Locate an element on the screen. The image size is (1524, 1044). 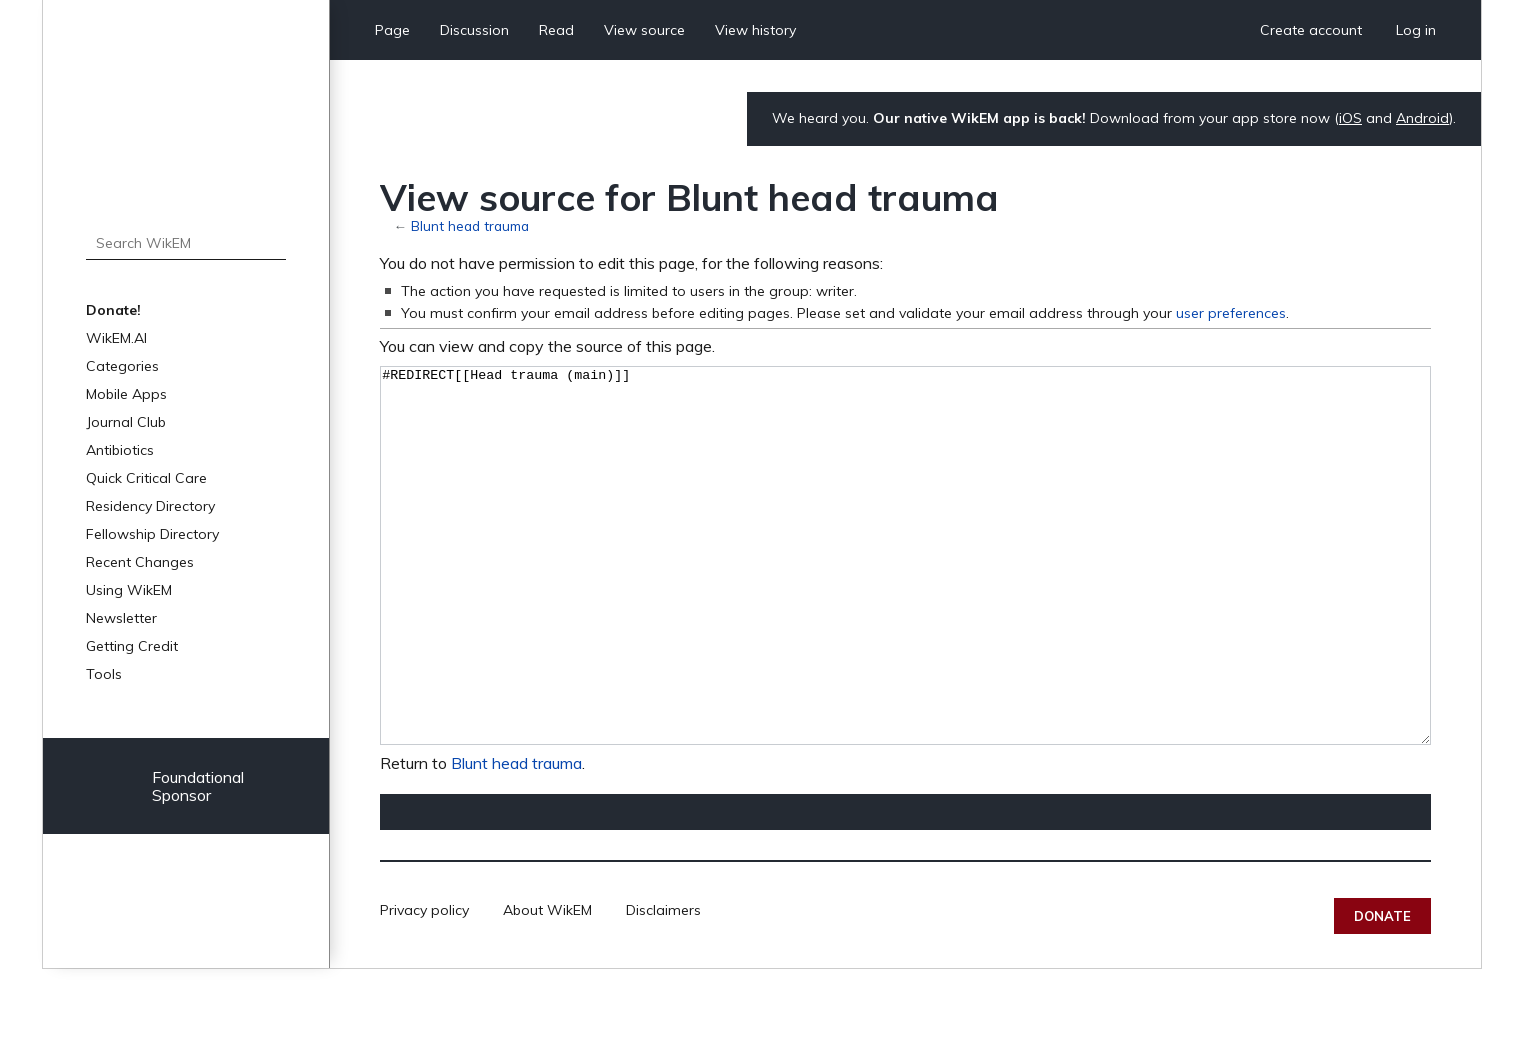
Page is located at coordinates (392, 30).